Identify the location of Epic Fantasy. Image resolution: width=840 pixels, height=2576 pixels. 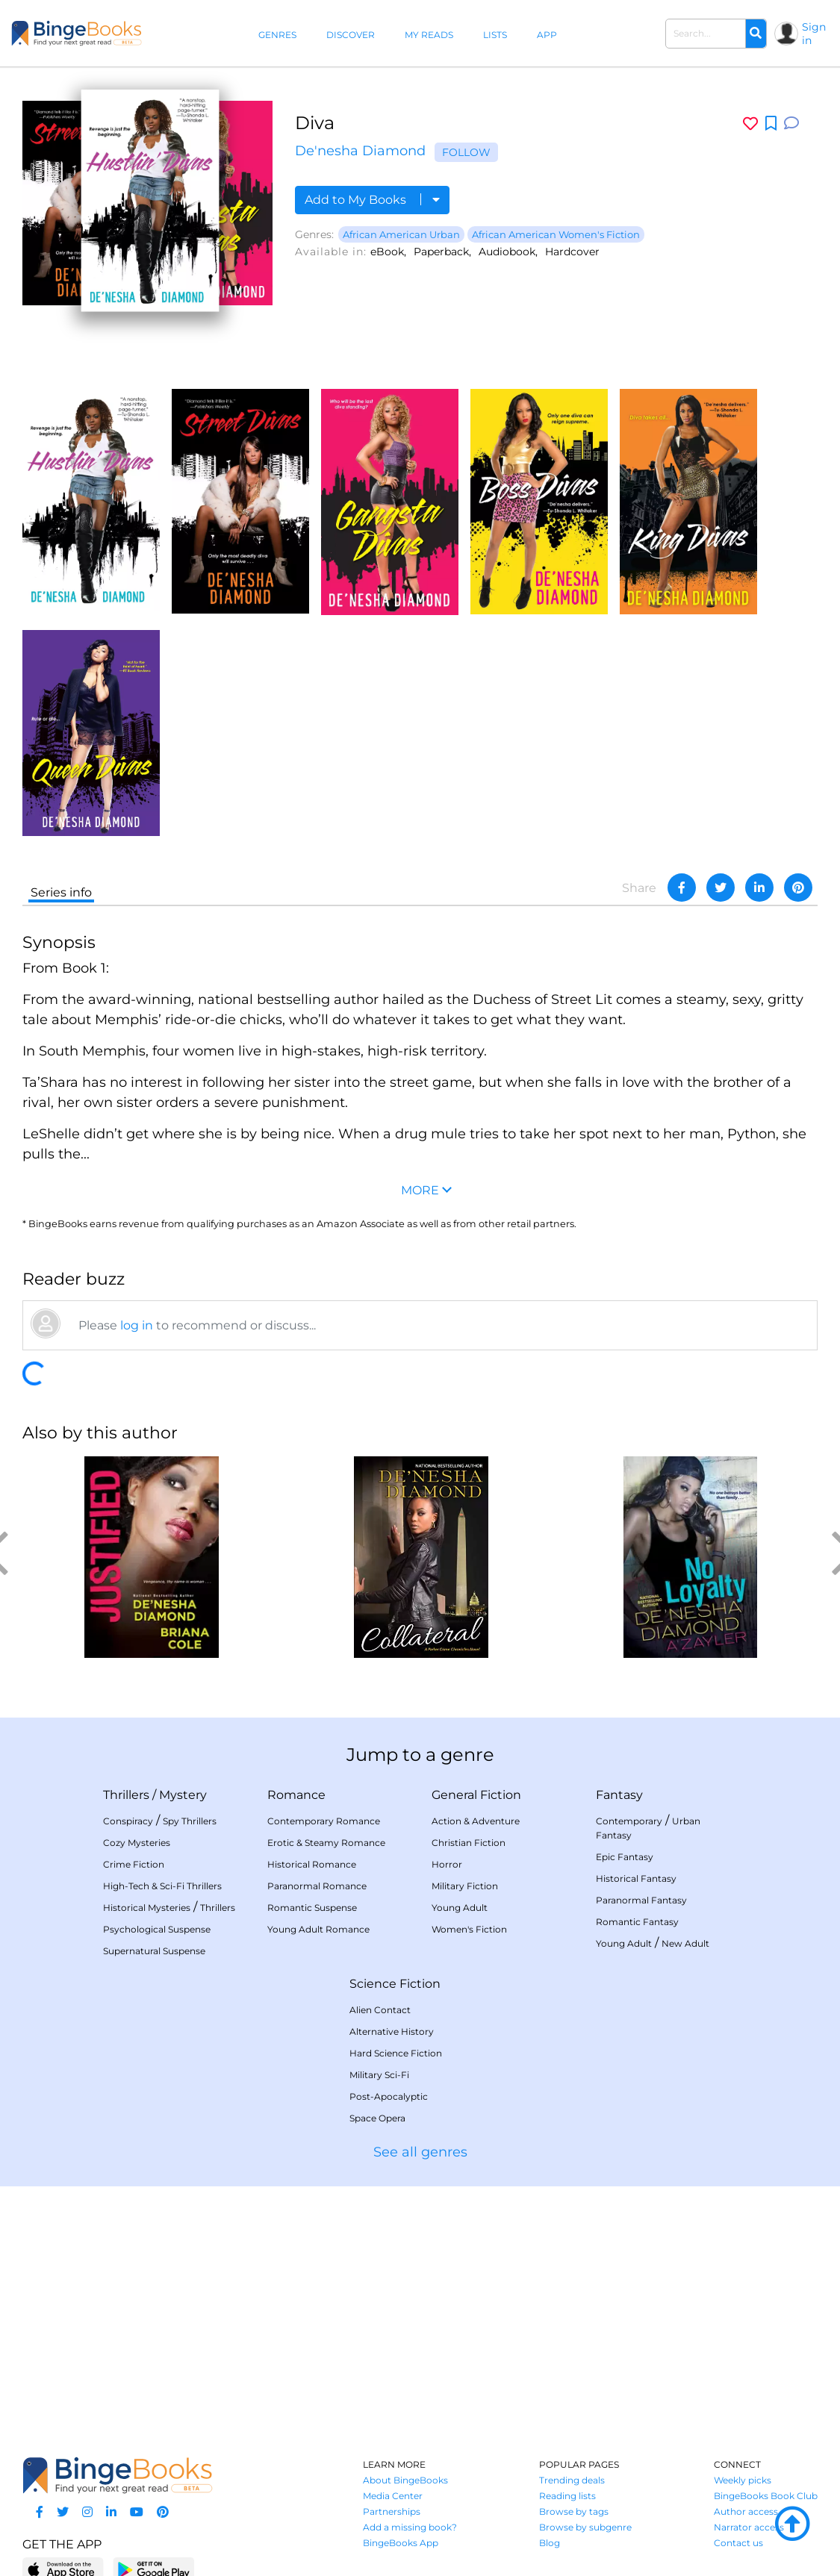
(624, 1856).